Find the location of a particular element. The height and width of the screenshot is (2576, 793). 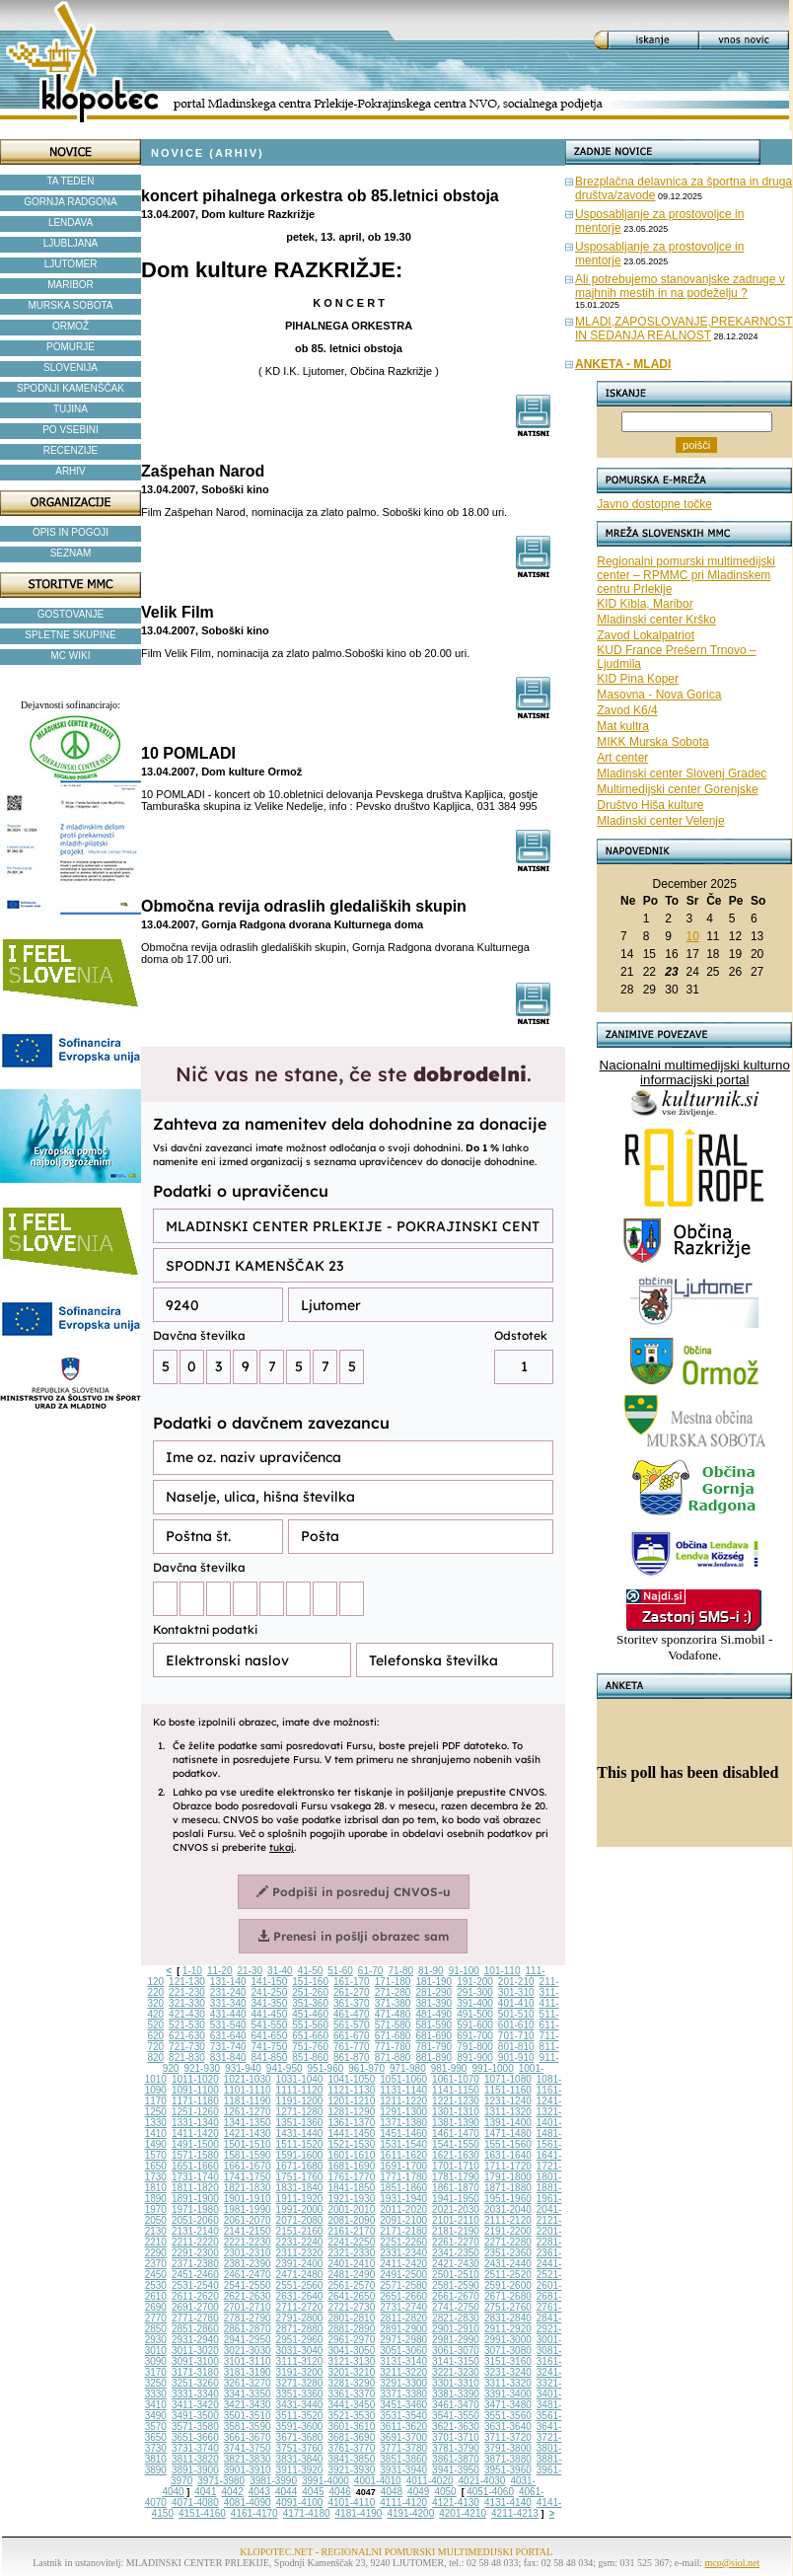

3681-3690 is located at coordinates (351, 2437).